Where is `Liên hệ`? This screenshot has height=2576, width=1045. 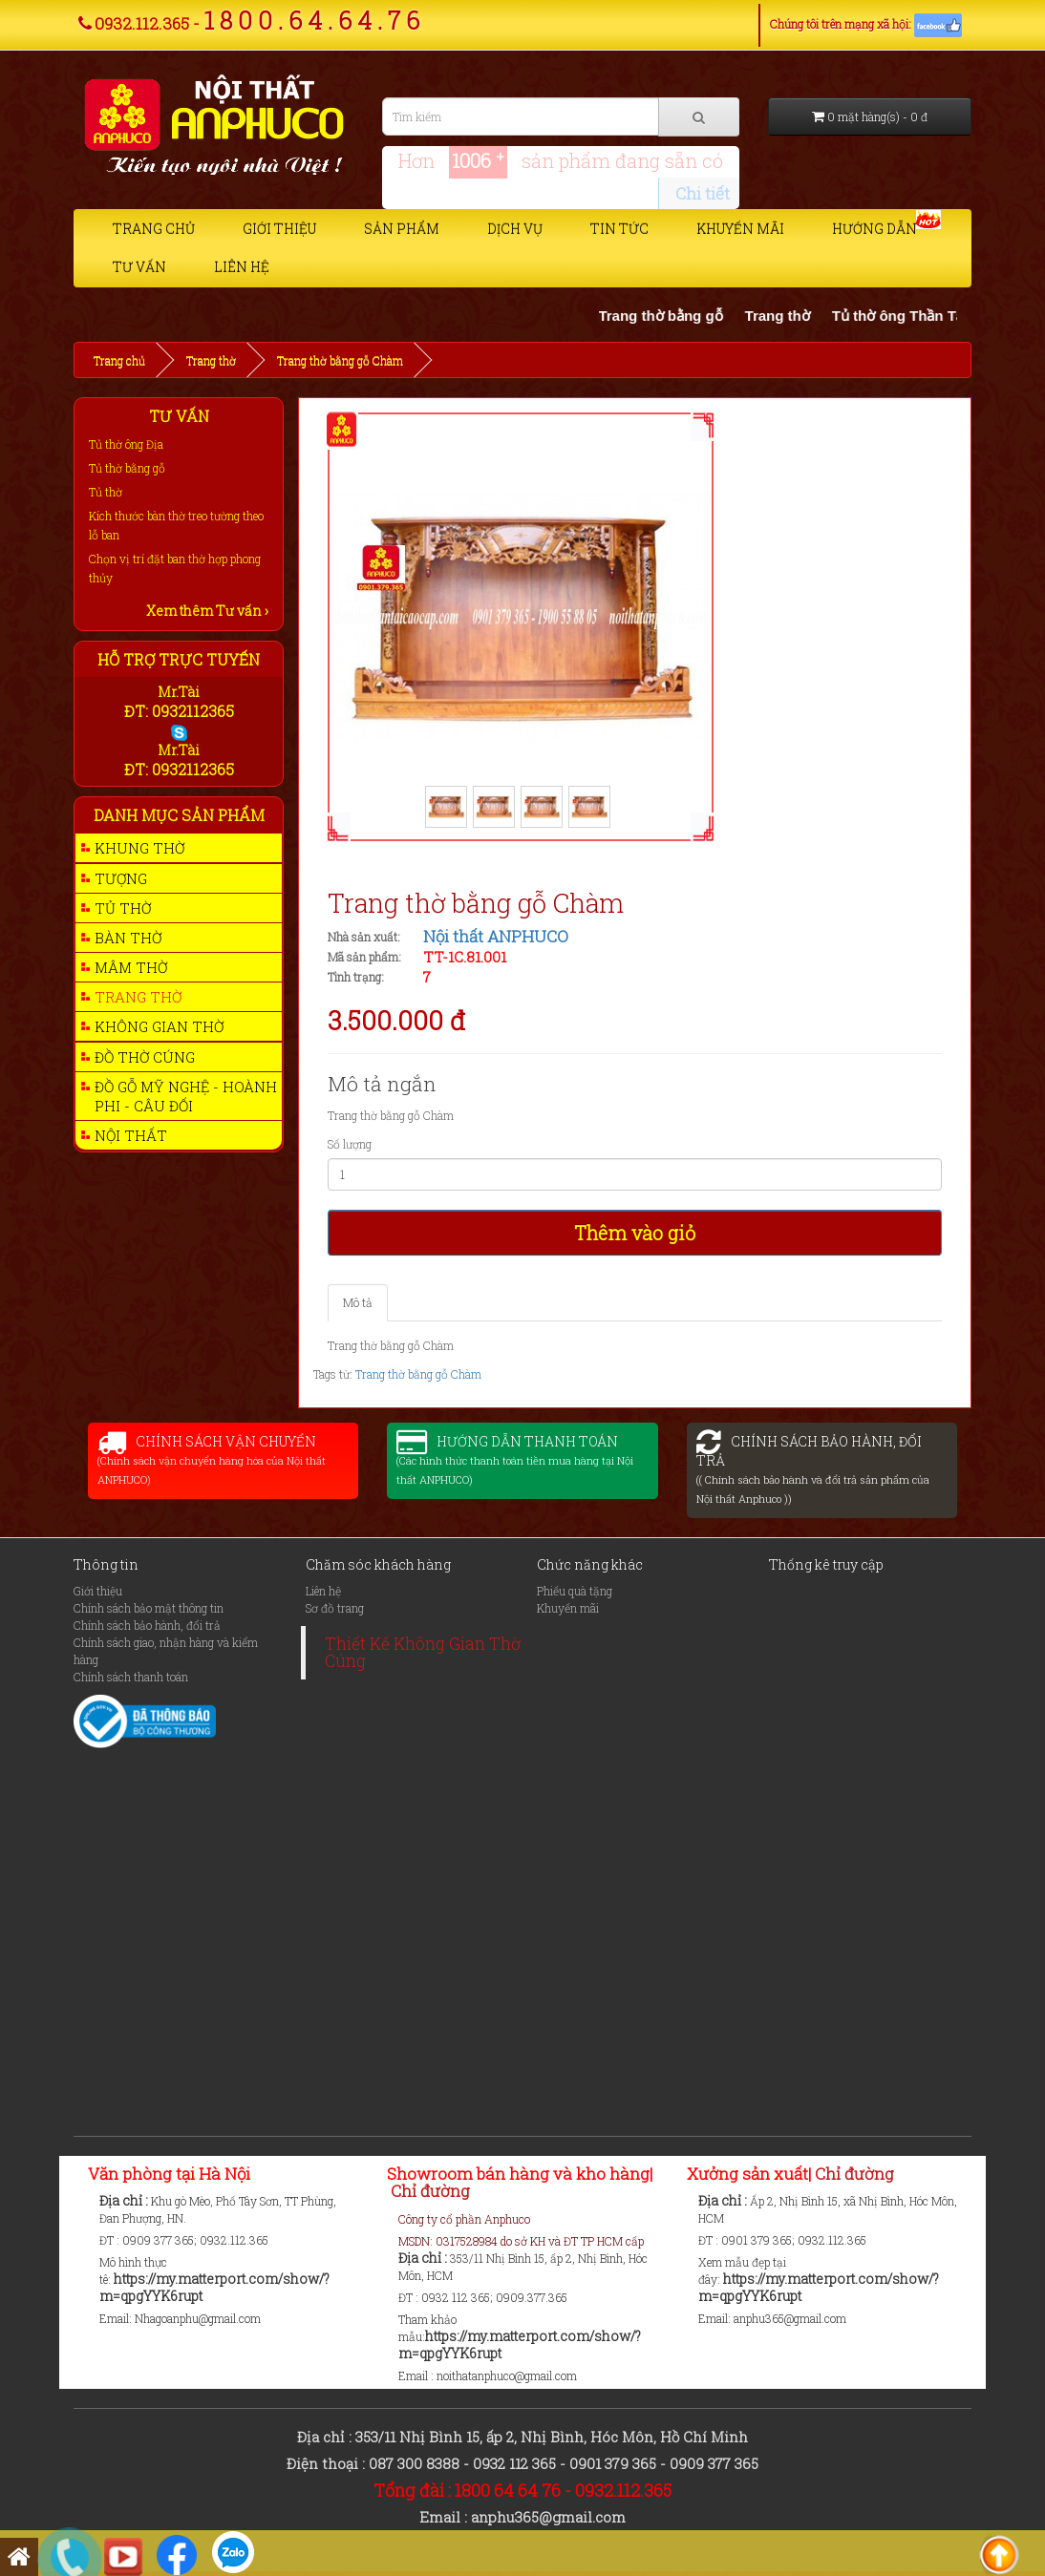
Liên hệ is located at coordinates (241, 267).